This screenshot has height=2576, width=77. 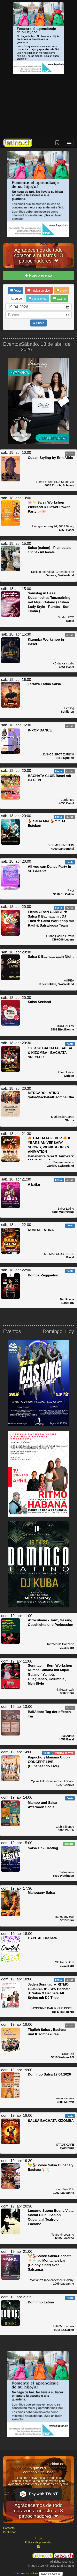 I want to click on curso, so click(x=16, y=298).